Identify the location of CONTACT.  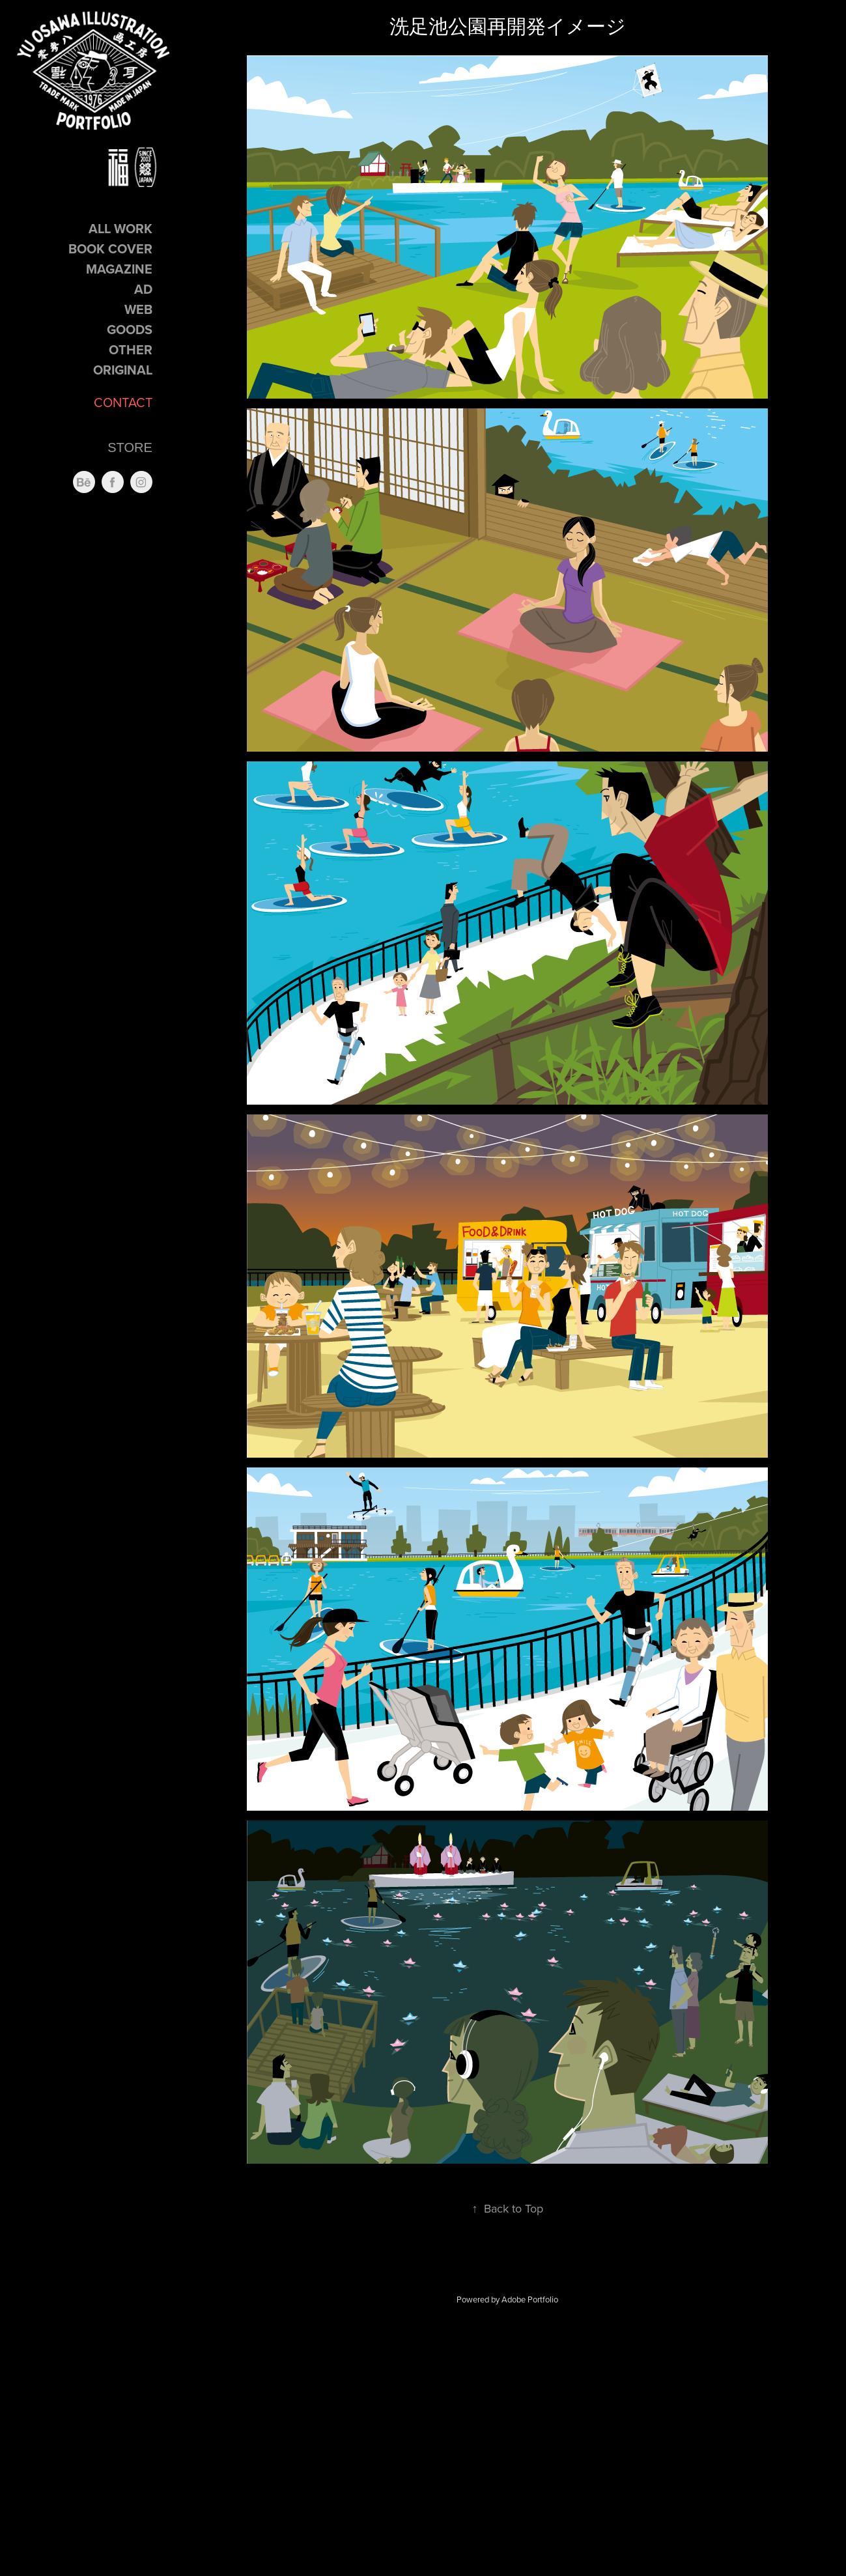
(123, 402).